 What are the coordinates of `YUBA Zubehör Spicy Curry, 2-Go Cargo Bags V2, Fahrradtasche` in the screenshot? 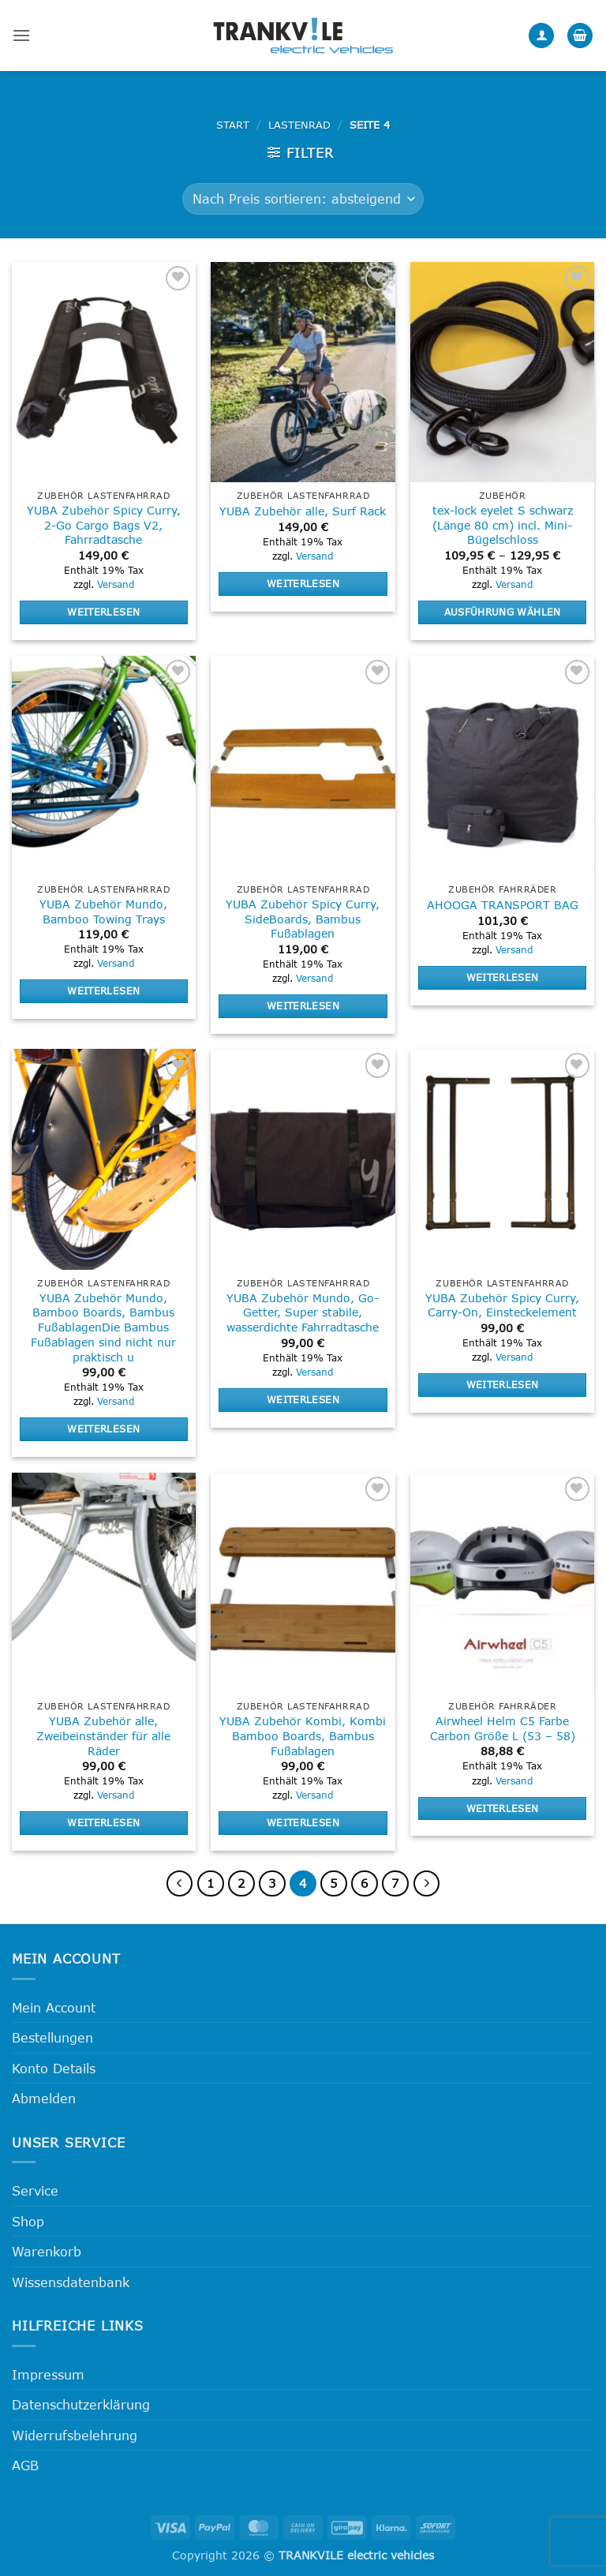 It's located at (104, 525).